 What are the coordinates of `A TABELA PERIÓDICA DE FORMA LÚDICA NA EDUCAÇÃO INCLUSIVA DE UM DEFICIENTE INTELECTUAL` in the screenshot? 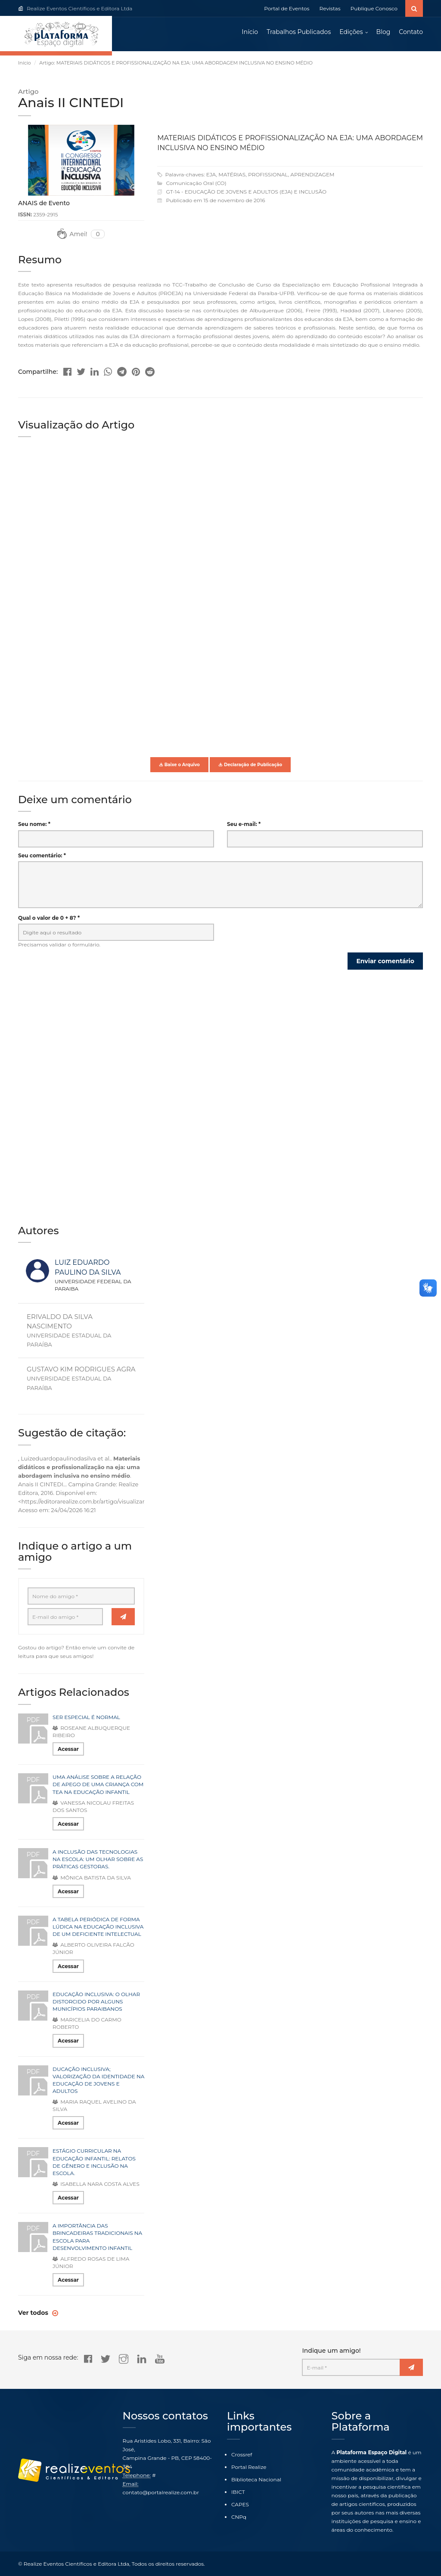 It's located at (98, 1927).